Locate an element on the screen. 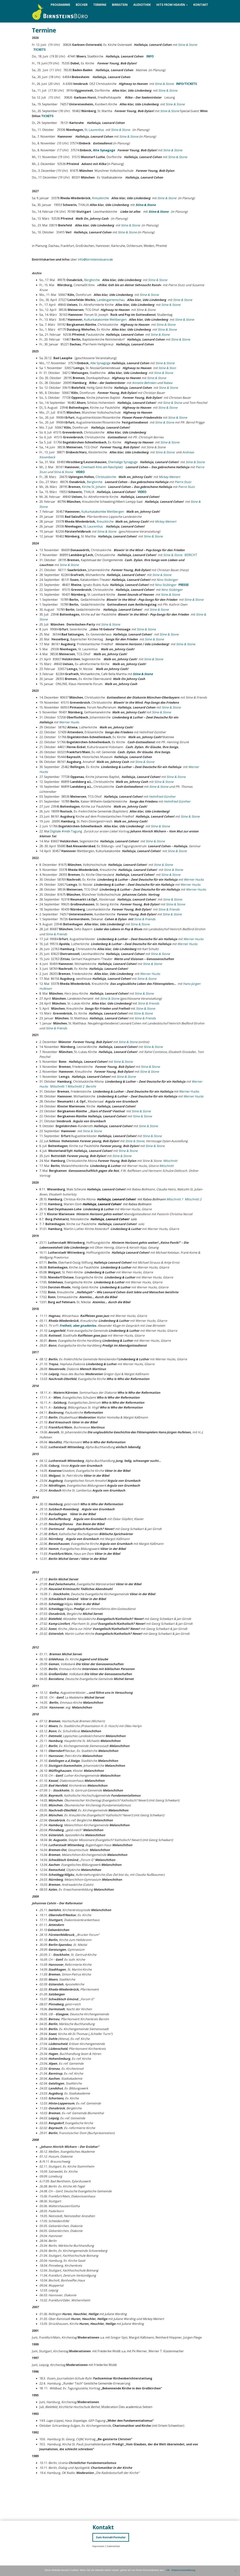 This screenshot has height=2576, width=240. Werner Hucks is located at coordinates (69, 722).